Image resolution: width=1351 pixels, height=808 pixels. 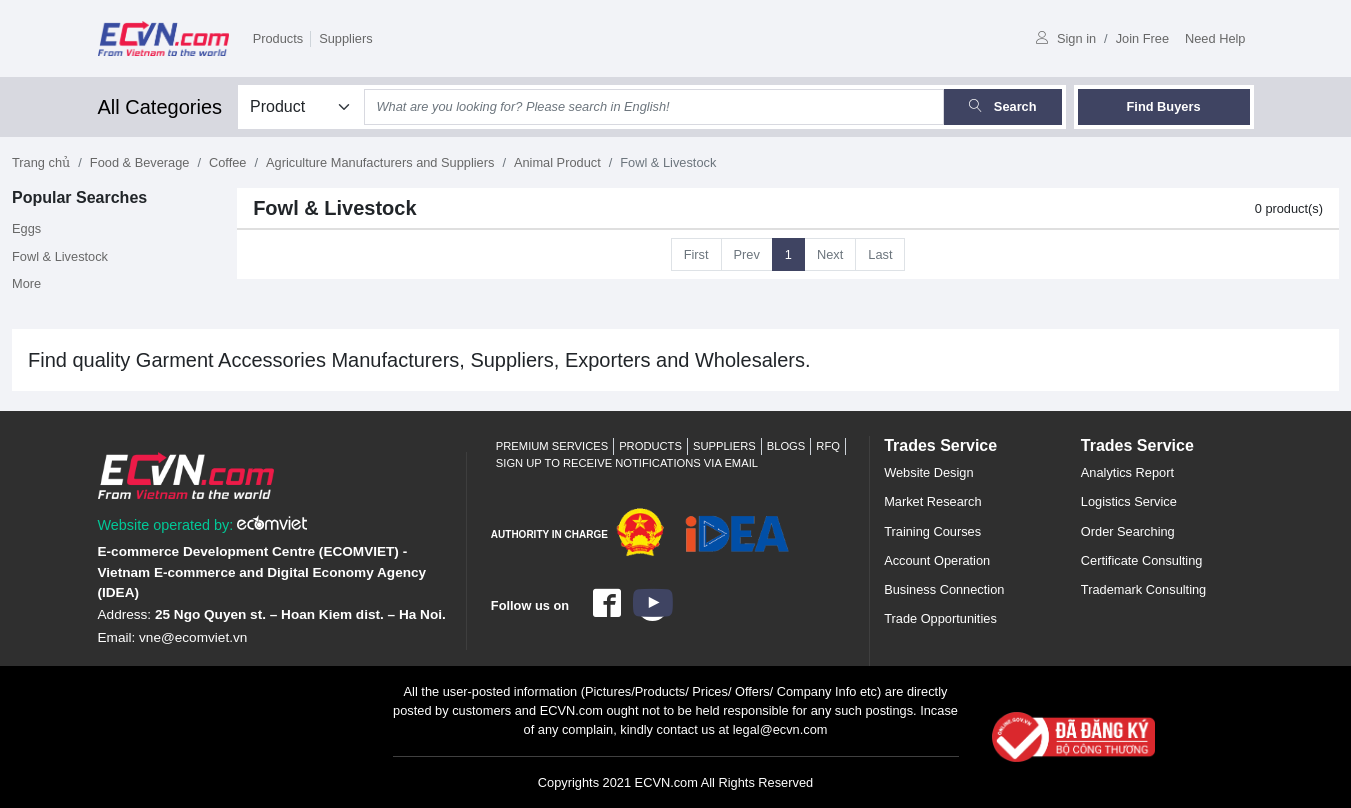 I want to click on Eggs, so click(x=26, y=228).